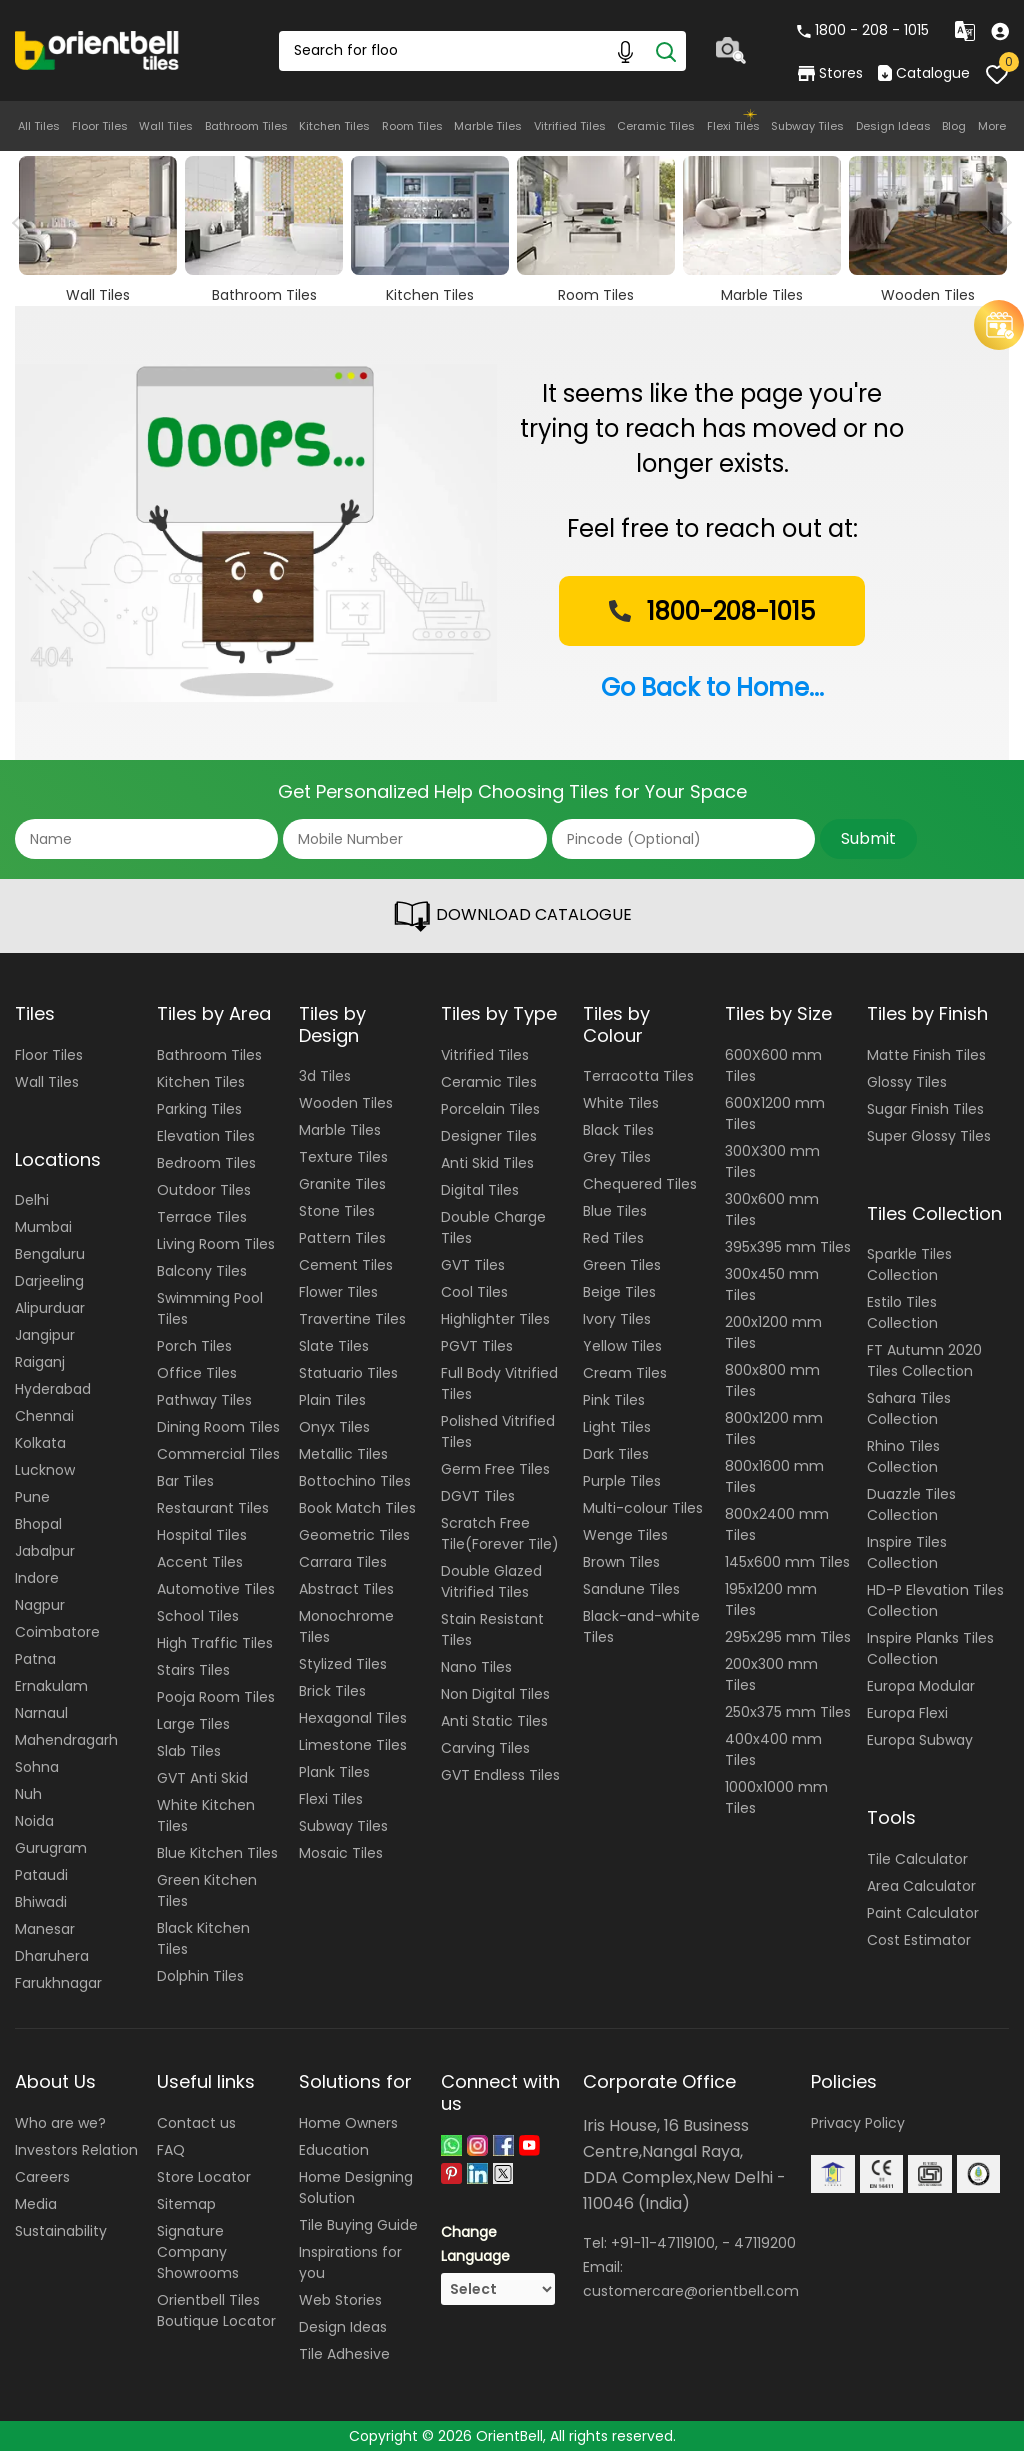  Describe the element at coordinates (343, 1454) in the screenshot. I see `Metallic Tiles` at that location.